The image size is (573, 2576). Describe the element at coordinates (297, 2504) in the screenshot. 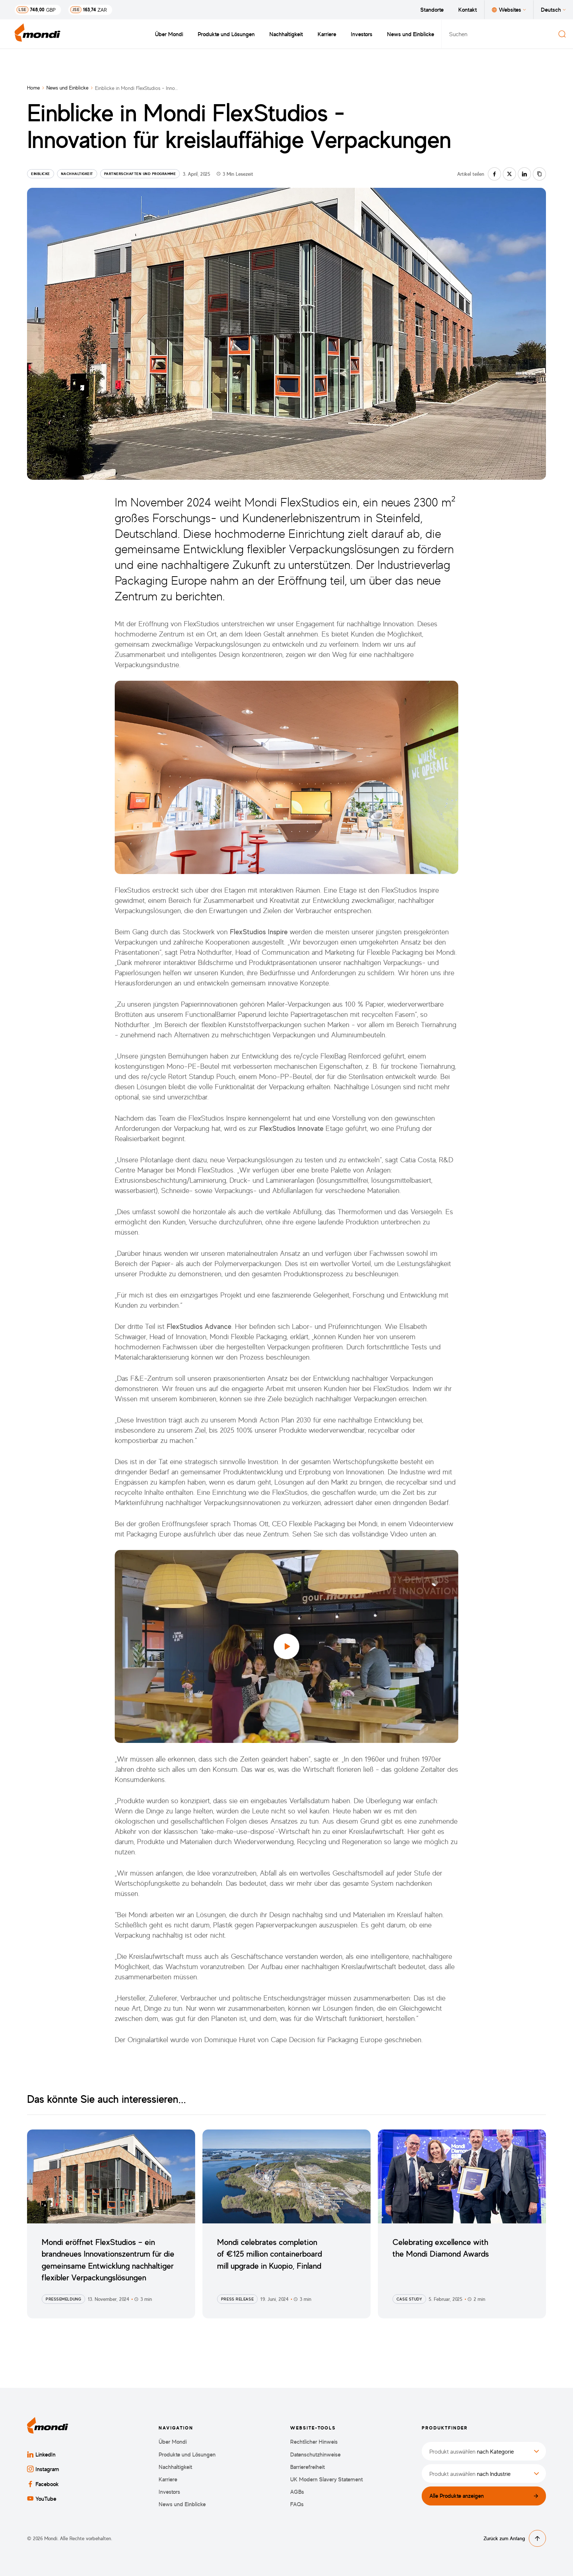

I see `FAQs` at that location.